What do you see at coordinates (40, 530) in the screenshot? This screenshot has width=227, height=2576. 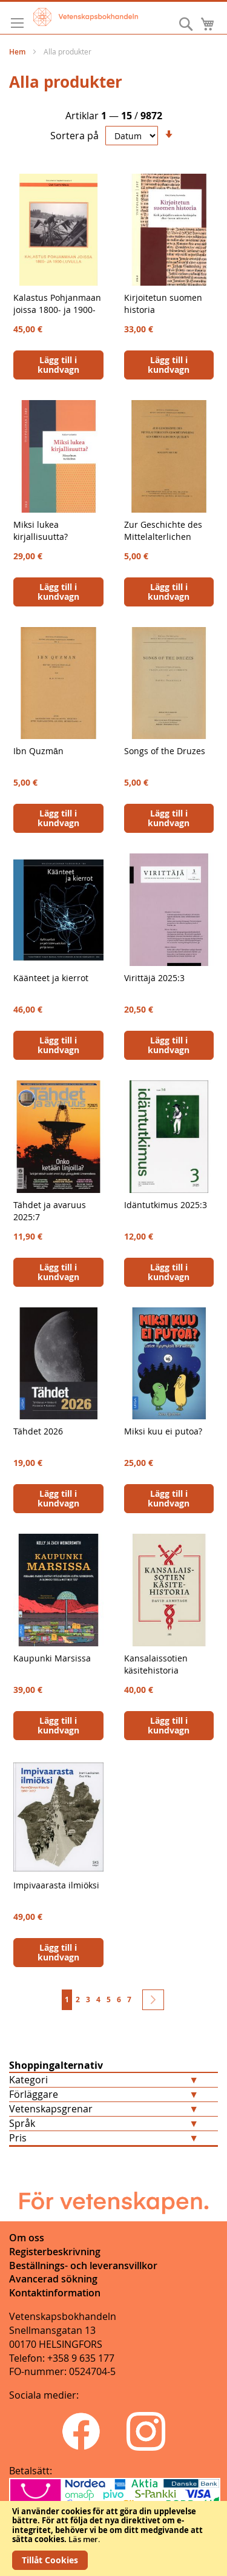 I see `Miksi lukea kirjallisuutta?` at bounding box center [40, 530].